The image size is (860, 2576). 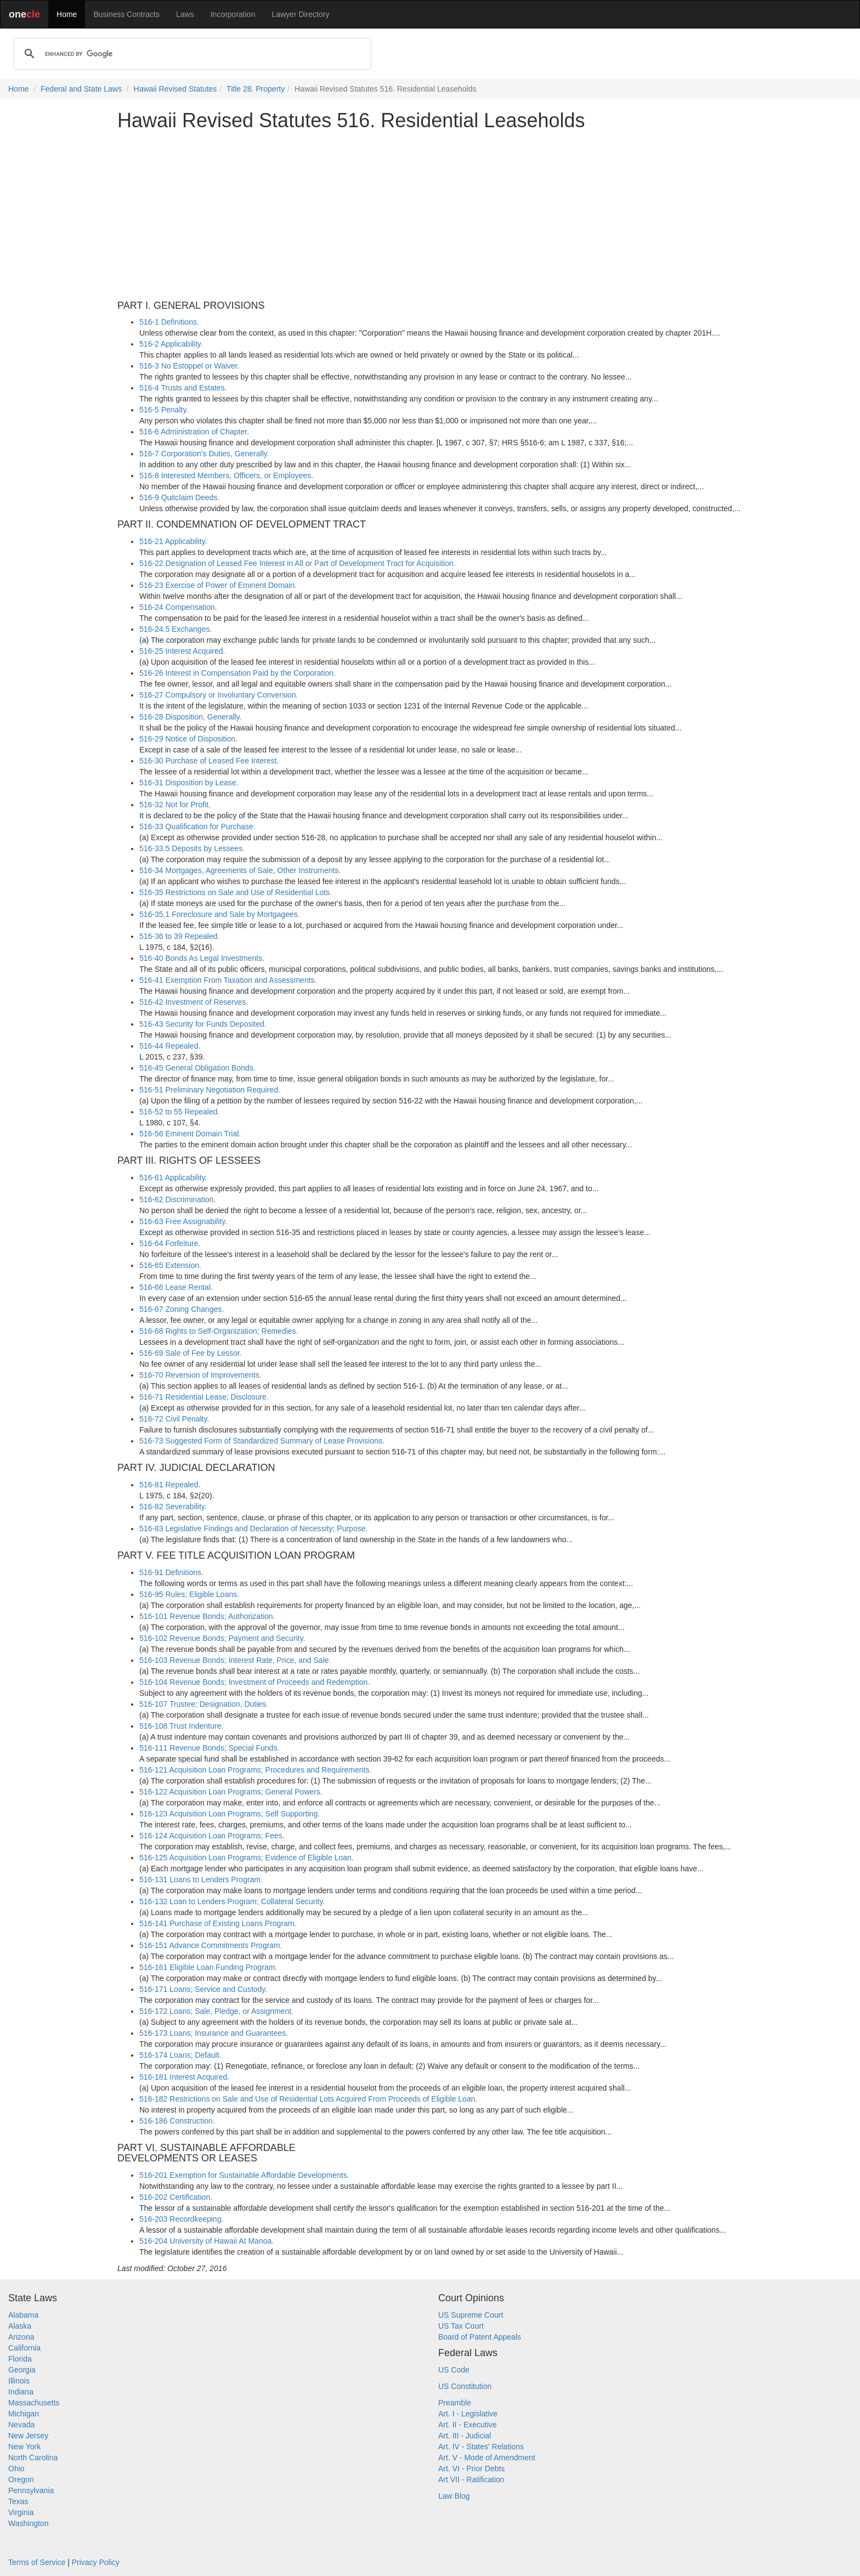 I want to click on 516-64 Forfeiture., so click(x=169, y=1243).